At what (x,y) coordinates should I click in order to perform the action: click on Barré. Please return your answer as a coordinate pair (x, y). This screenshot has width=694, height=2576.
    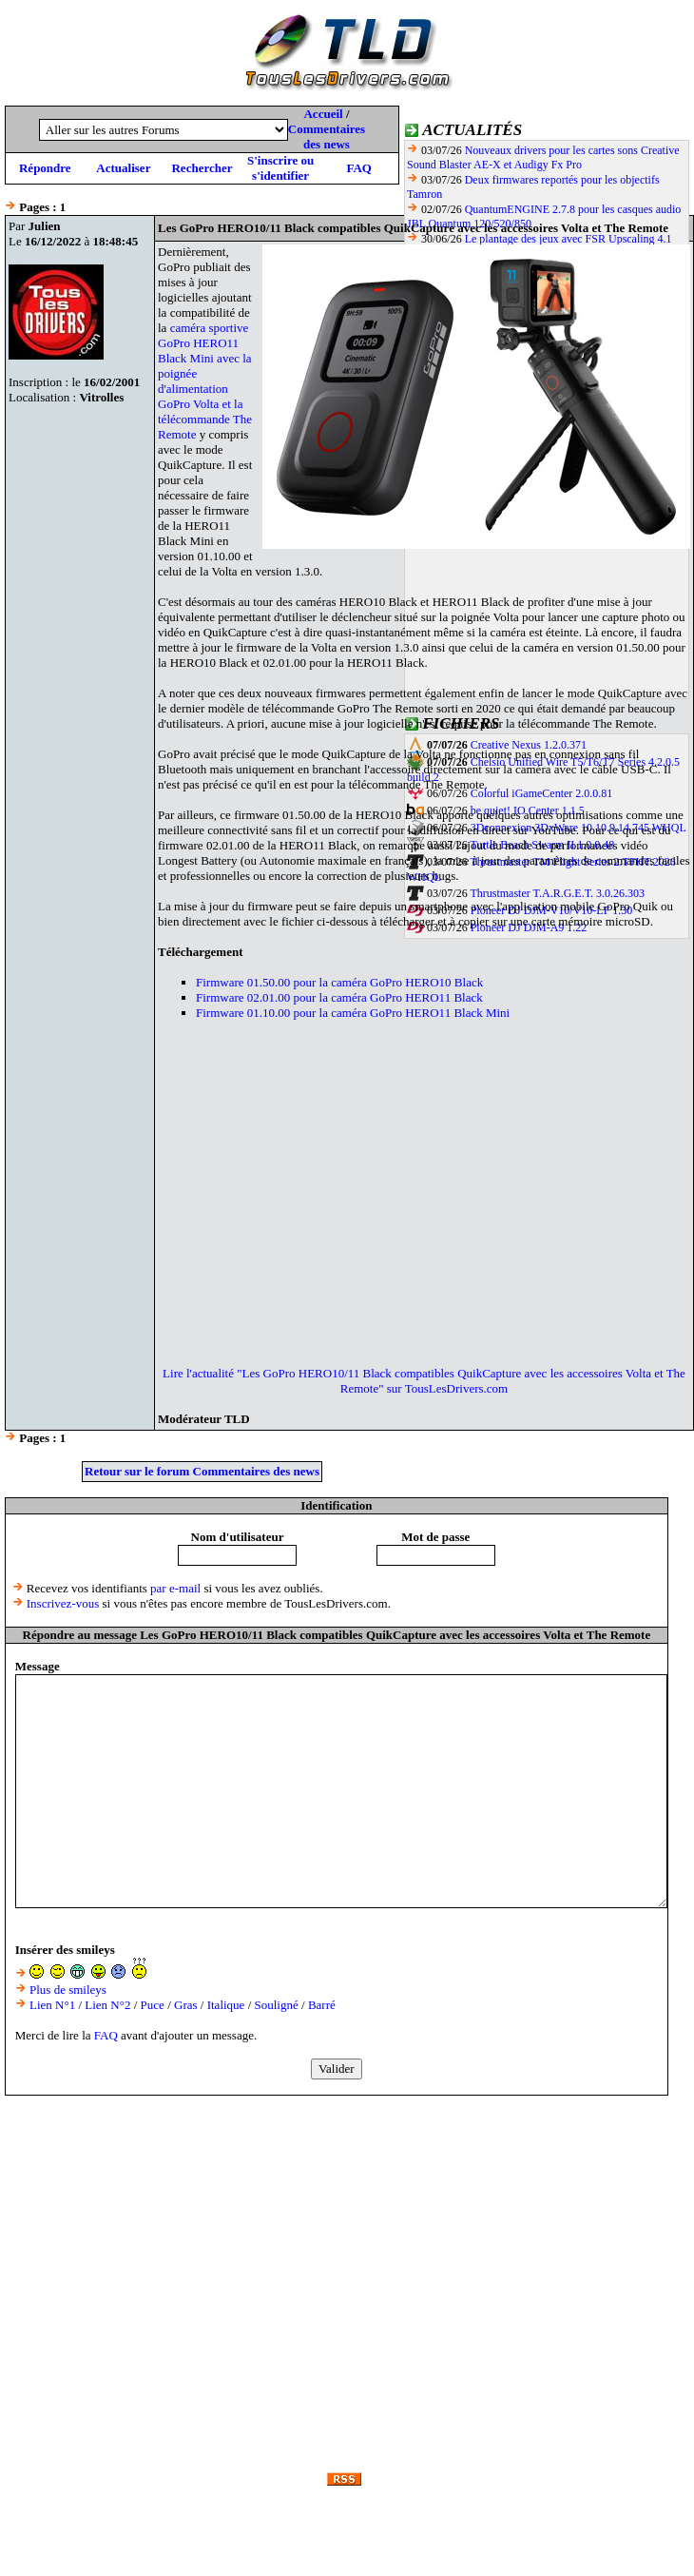
    Looking at the image, I should click on (322, 2005).